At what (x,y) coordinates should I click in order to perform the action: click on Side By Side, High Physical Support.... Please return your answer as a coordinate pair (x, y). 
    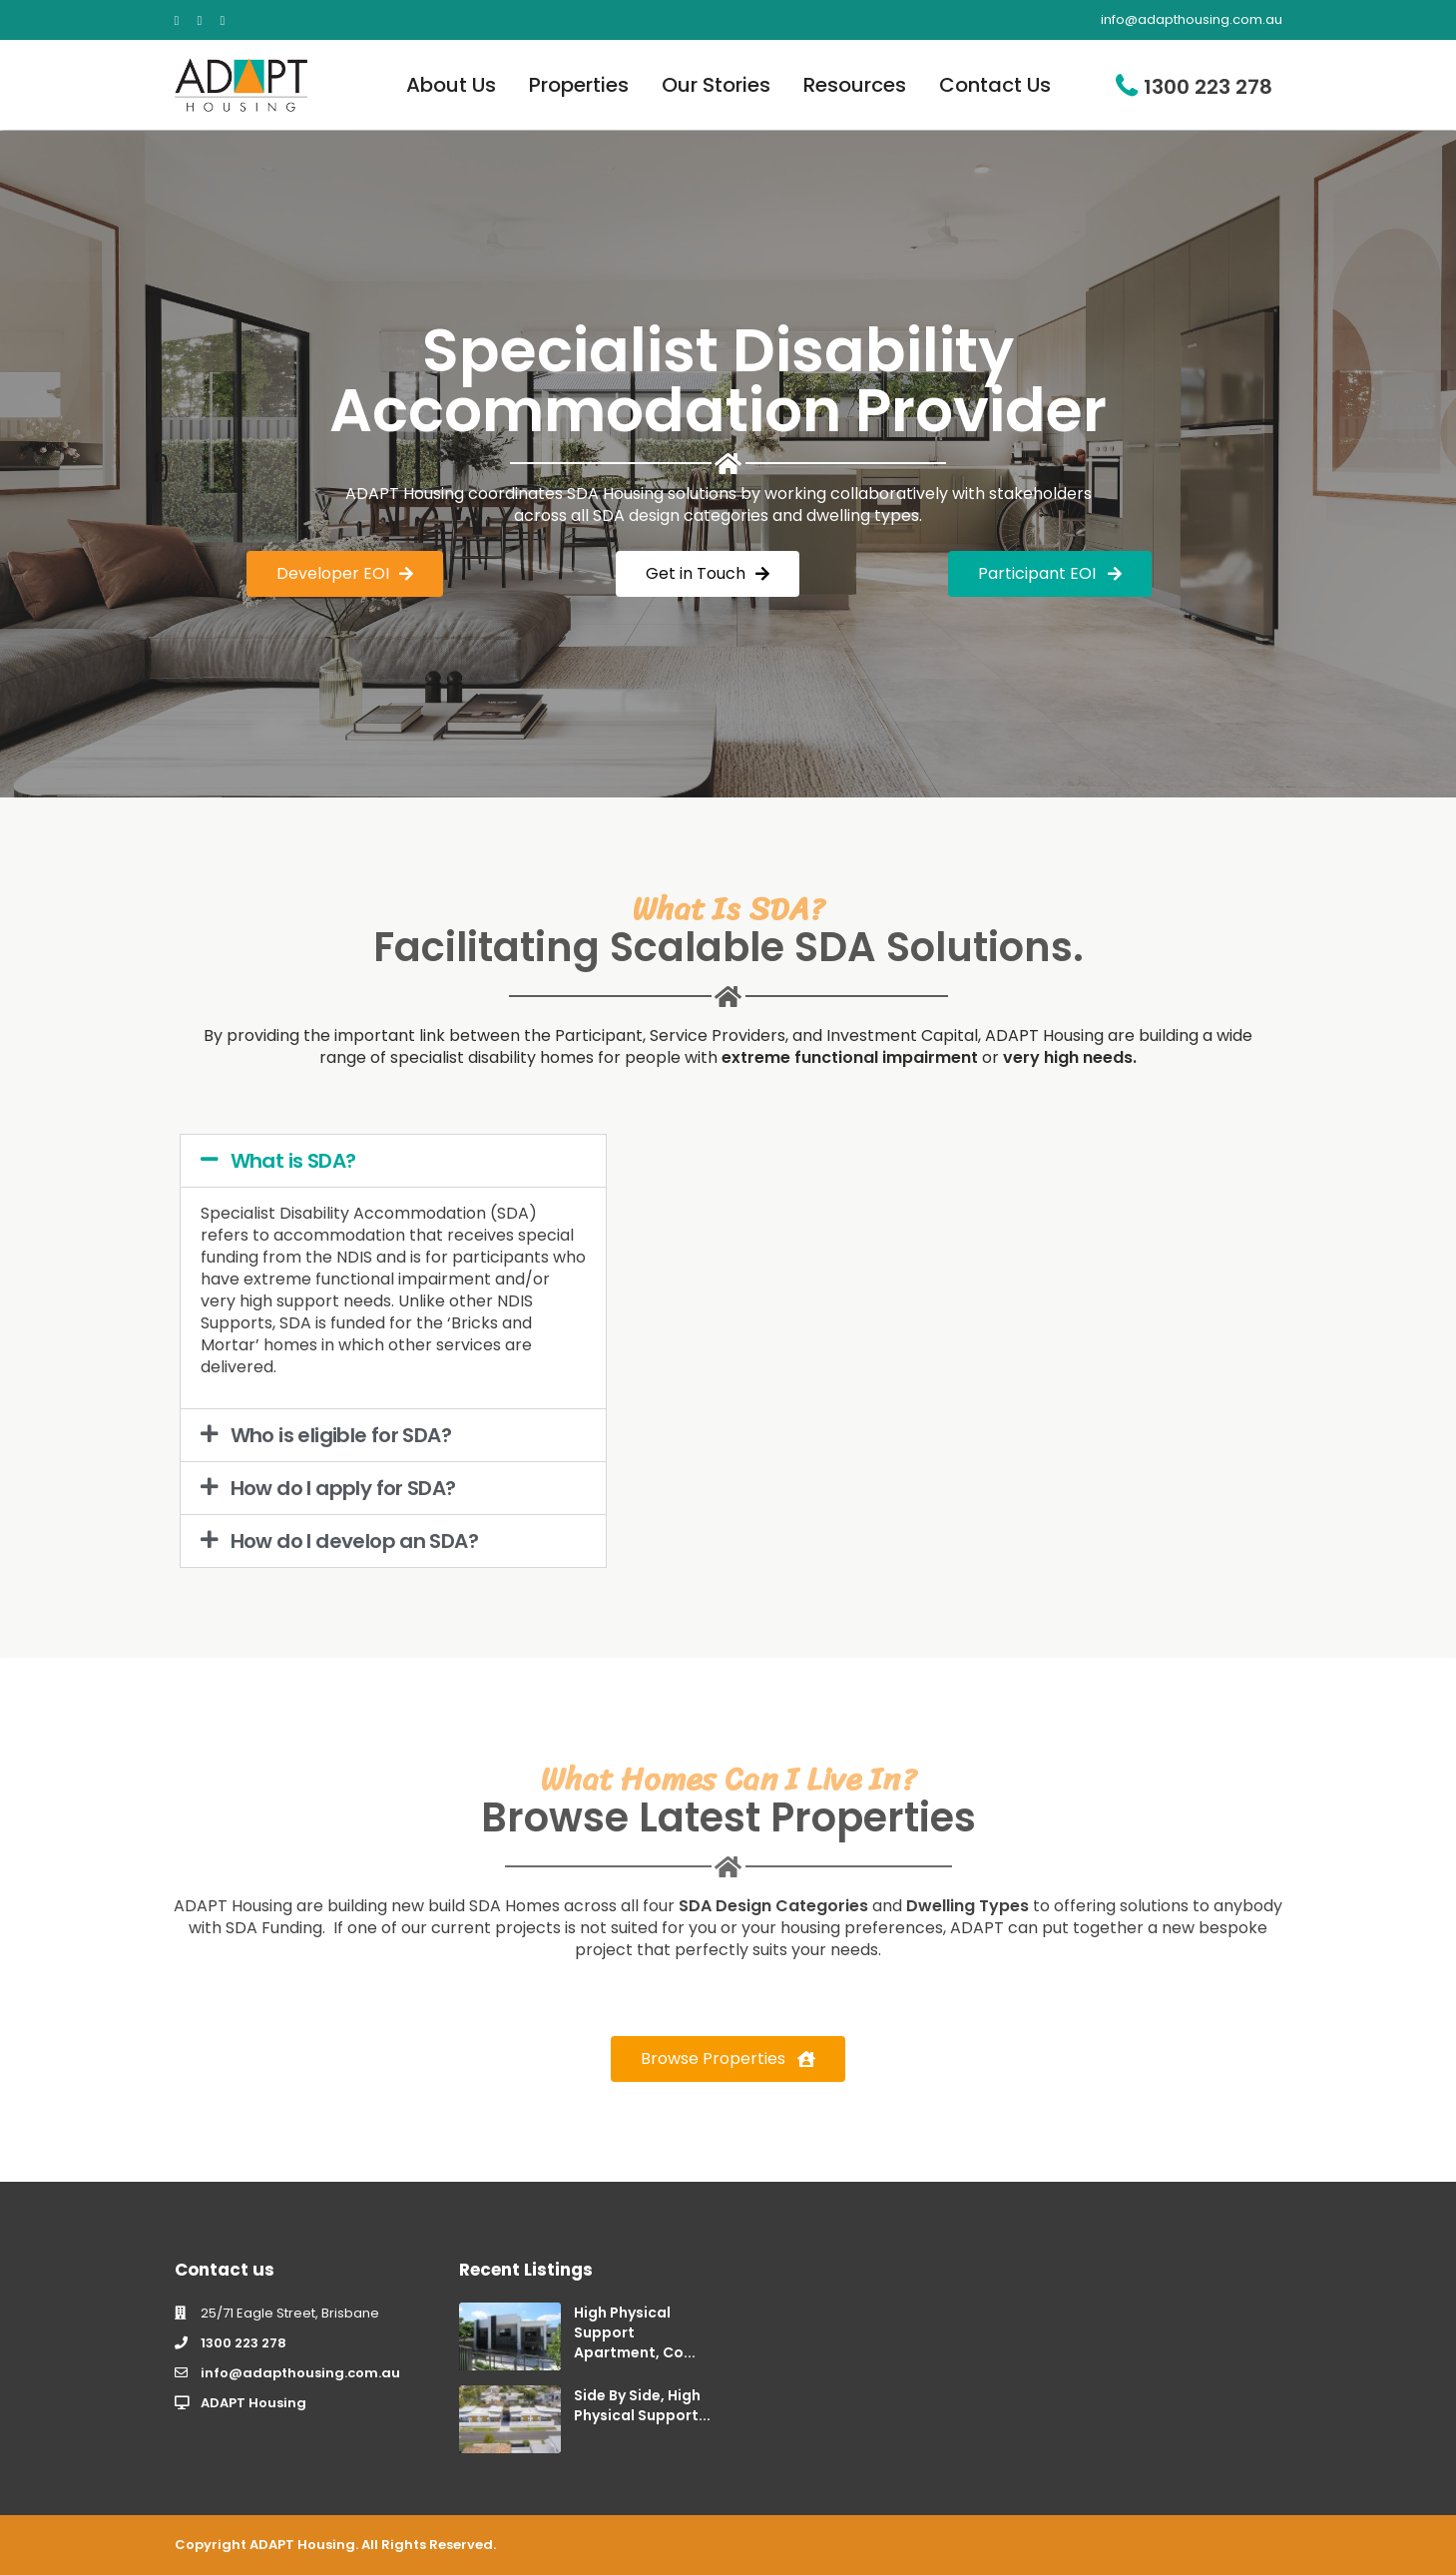
    Looking at the image, I should click on (642, 2405).